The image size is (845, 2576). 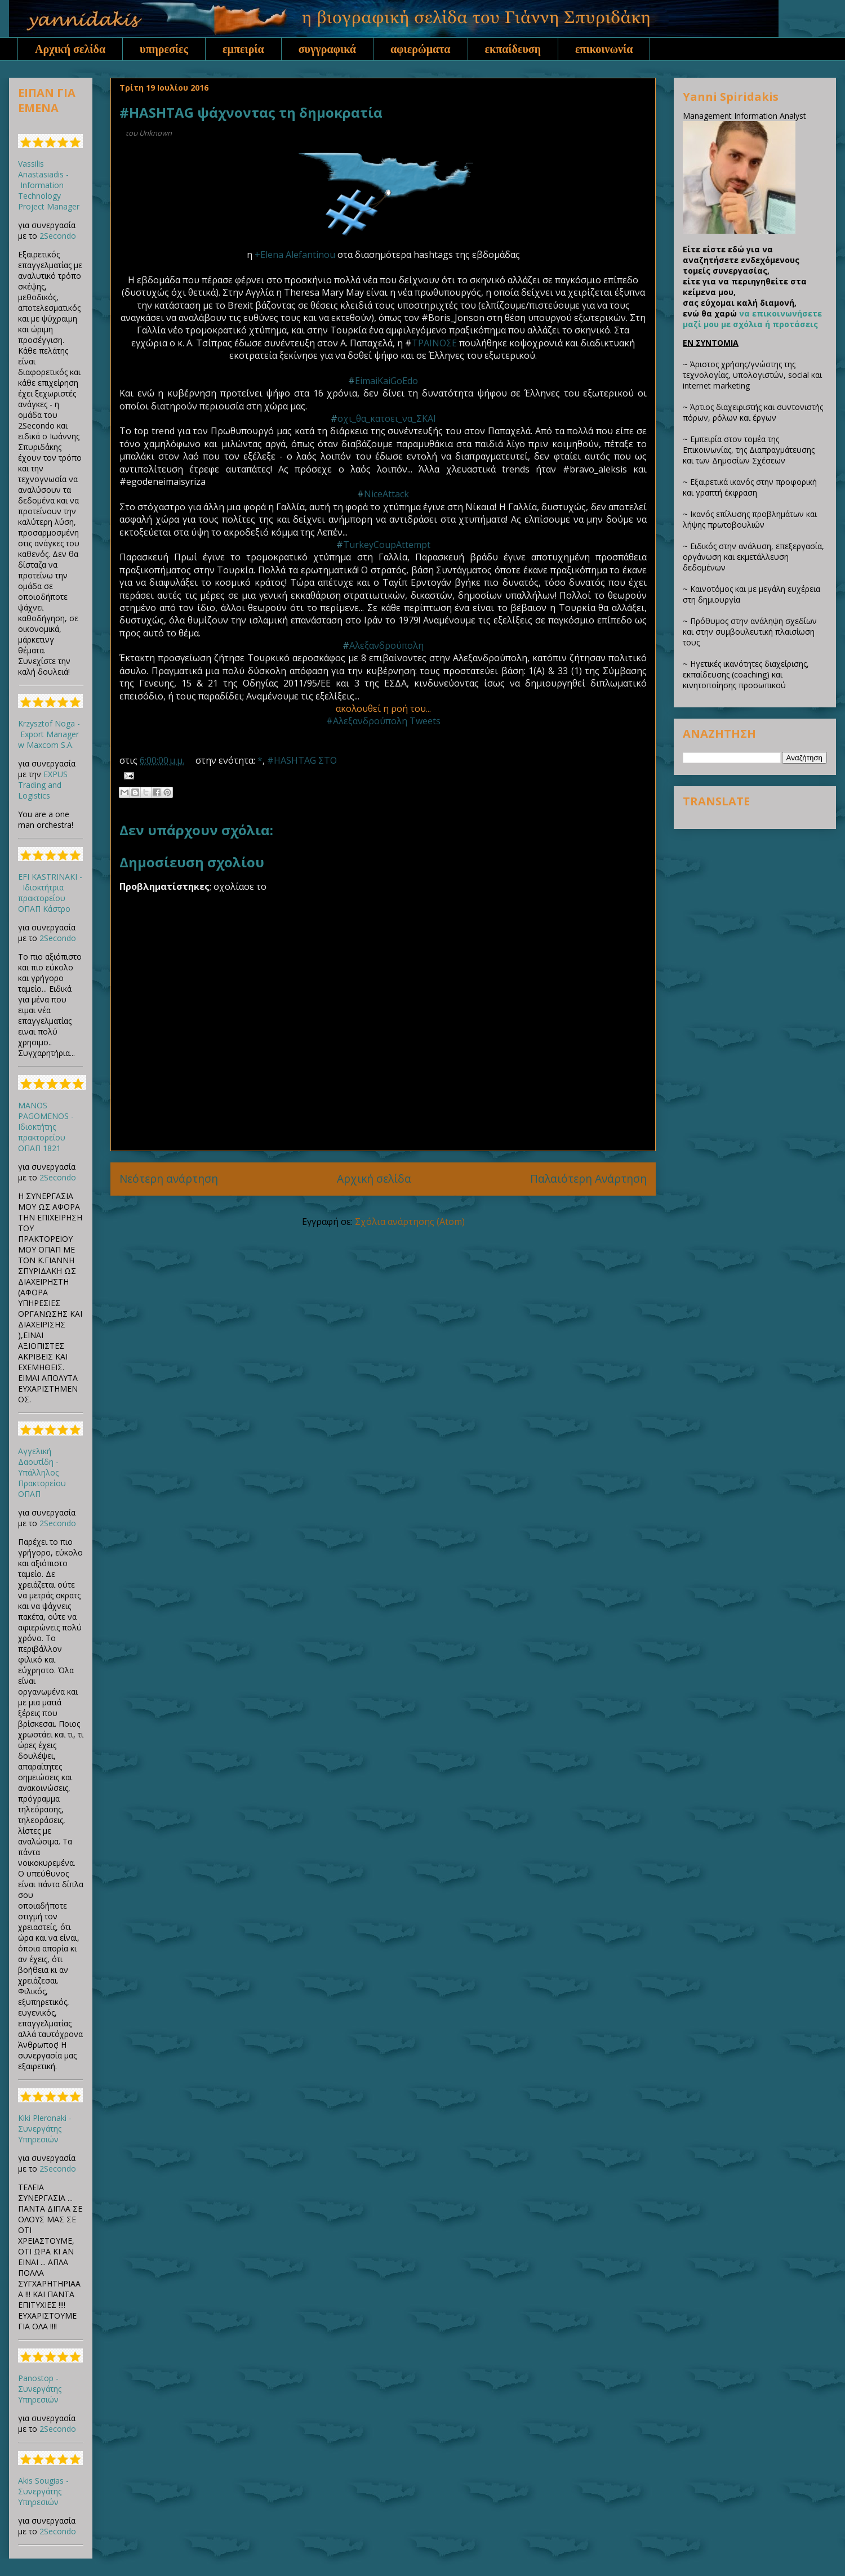 I want to click on Vassilis Anastasiadis - Information Technology Project Manager, so click(x=48, y=185).